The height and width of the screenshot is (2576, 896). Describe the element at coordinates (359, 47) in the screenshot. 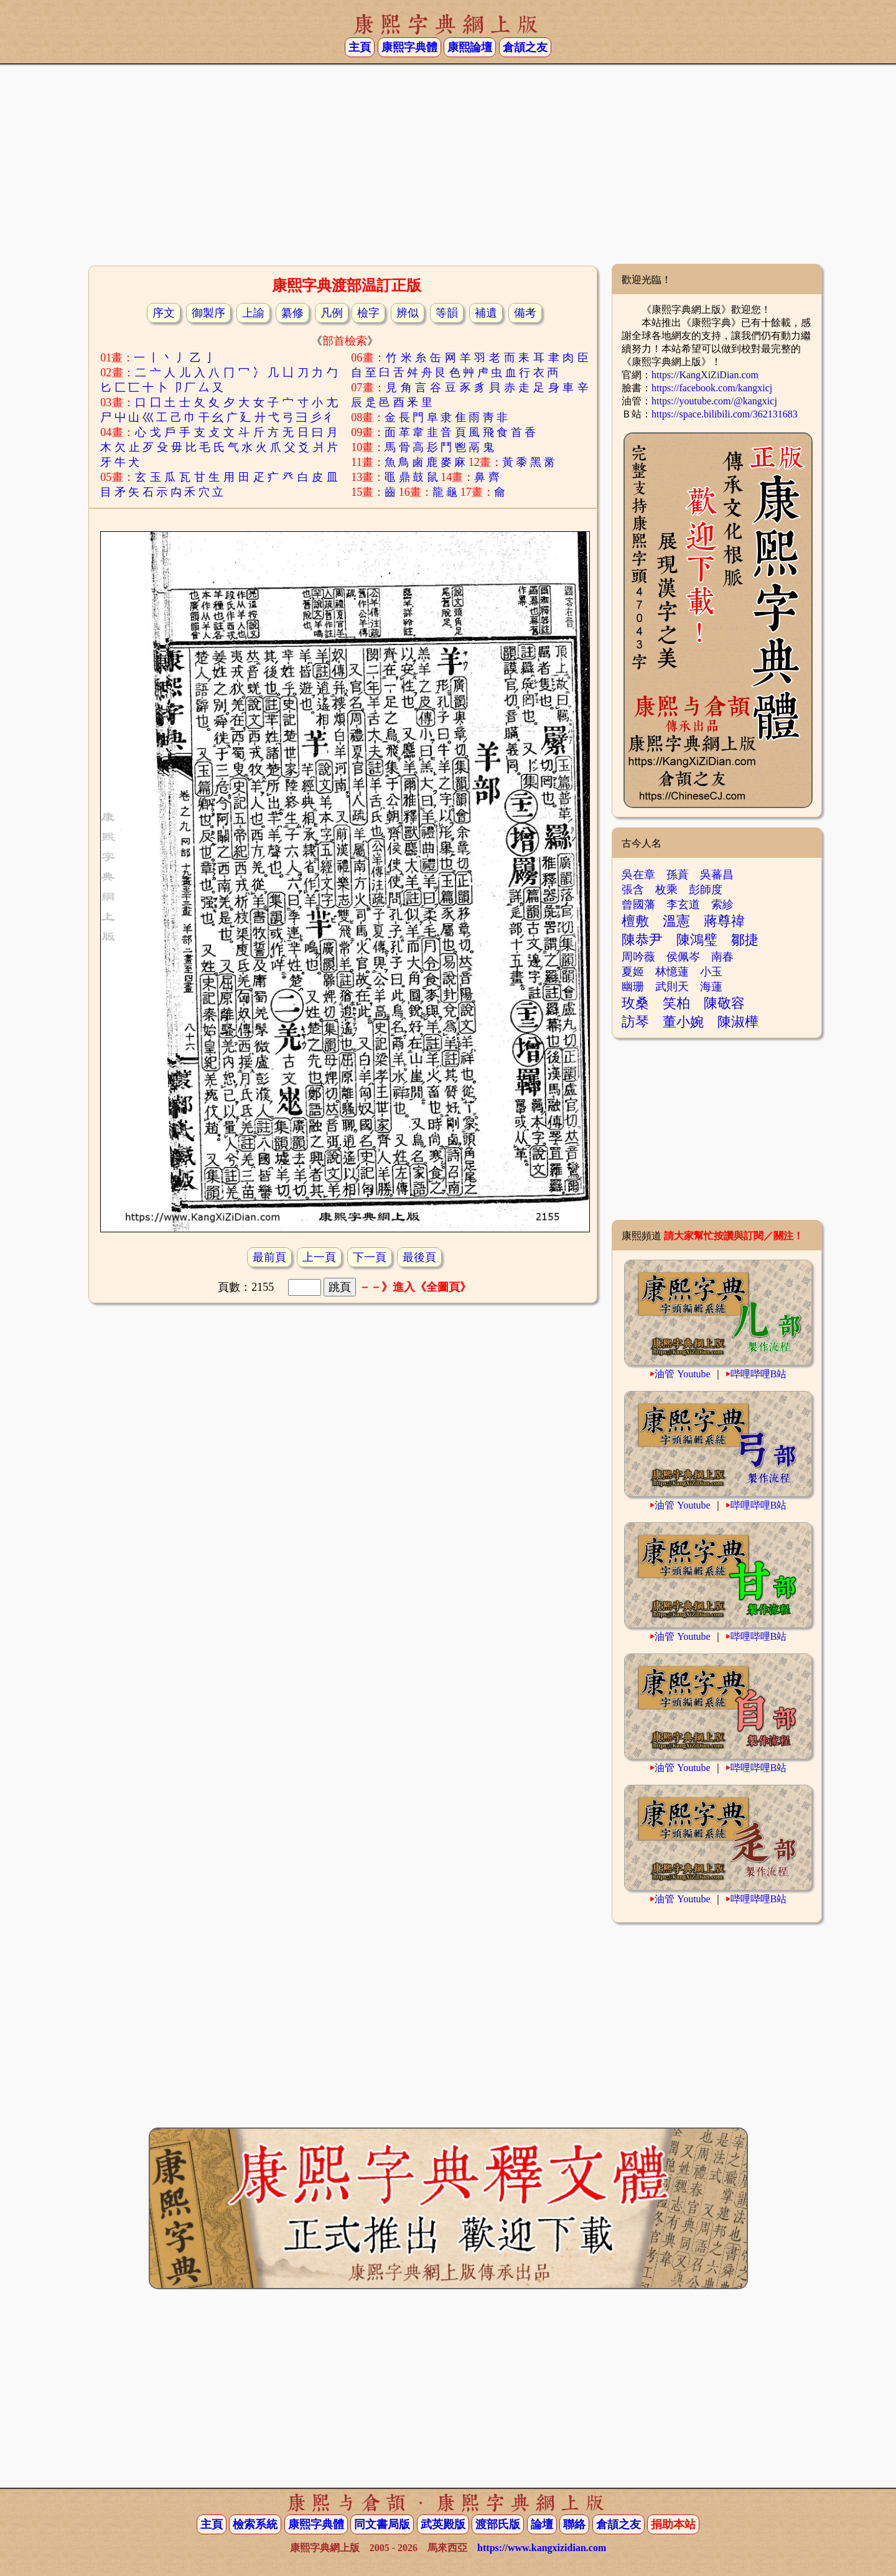

I see `主頁` at that location.